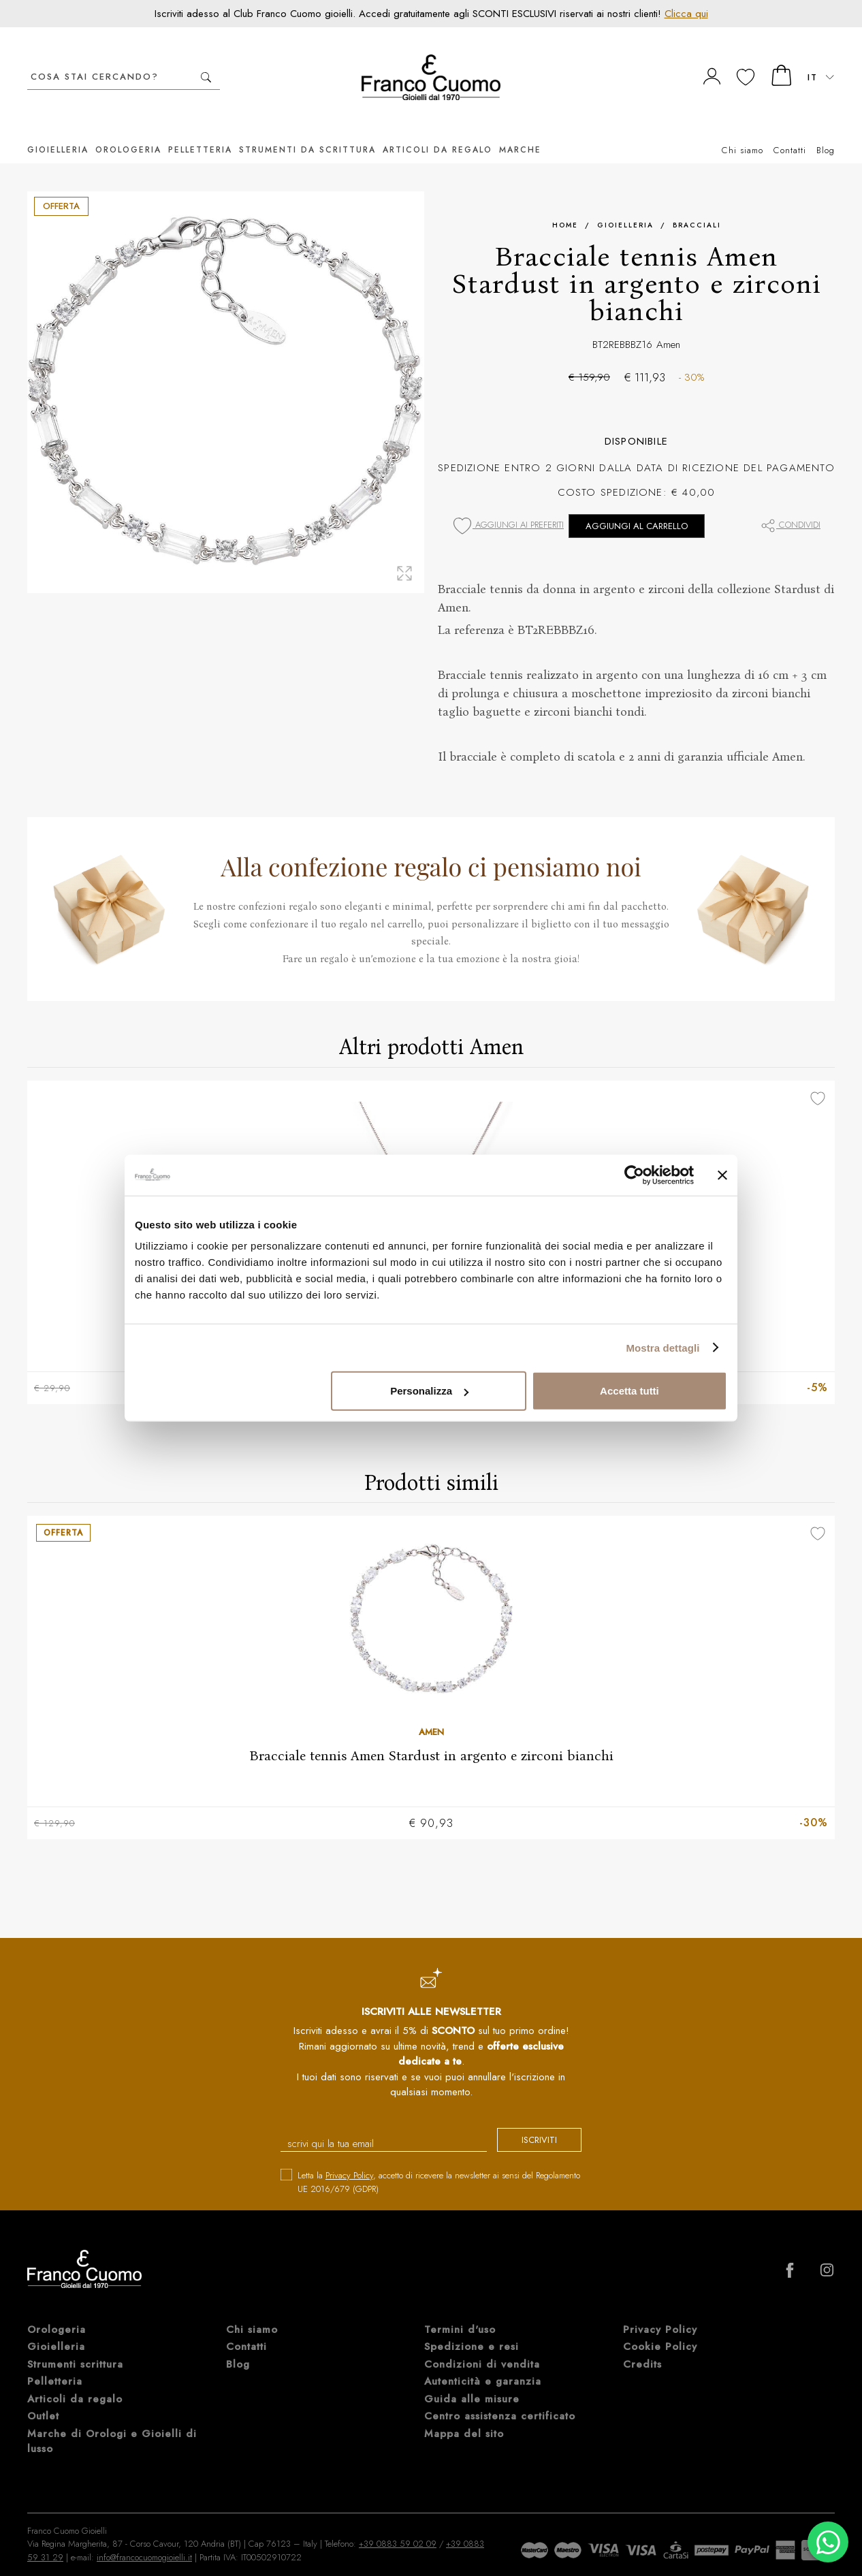  I want to click on Termini d'uso, so click(460, 2311).